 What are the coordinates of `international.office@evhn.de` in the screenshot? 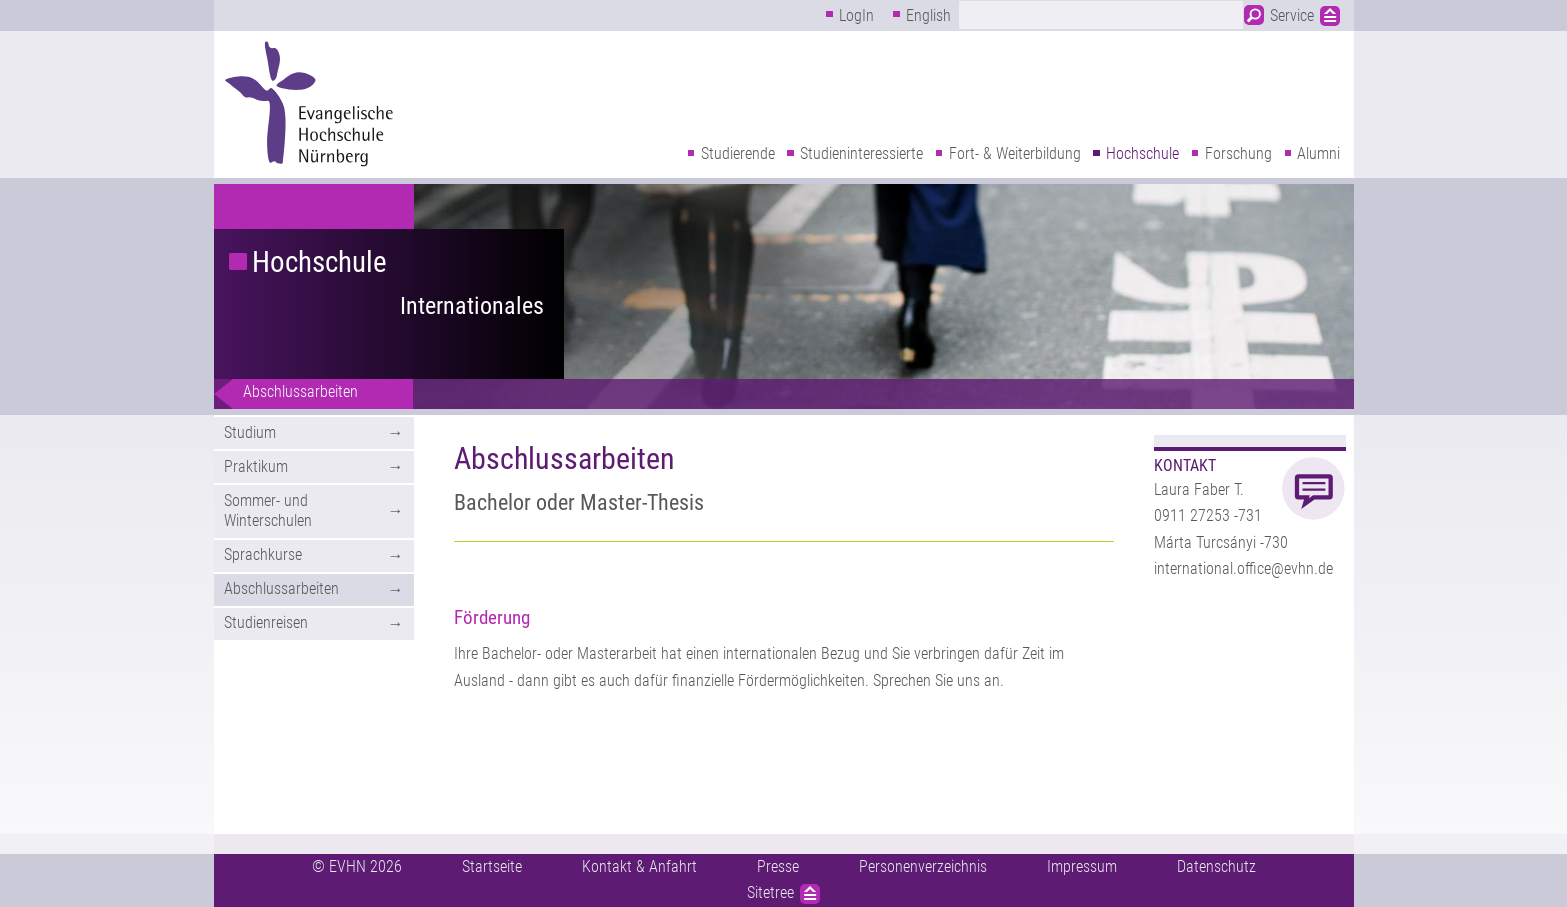 It's located at (1243, 568).